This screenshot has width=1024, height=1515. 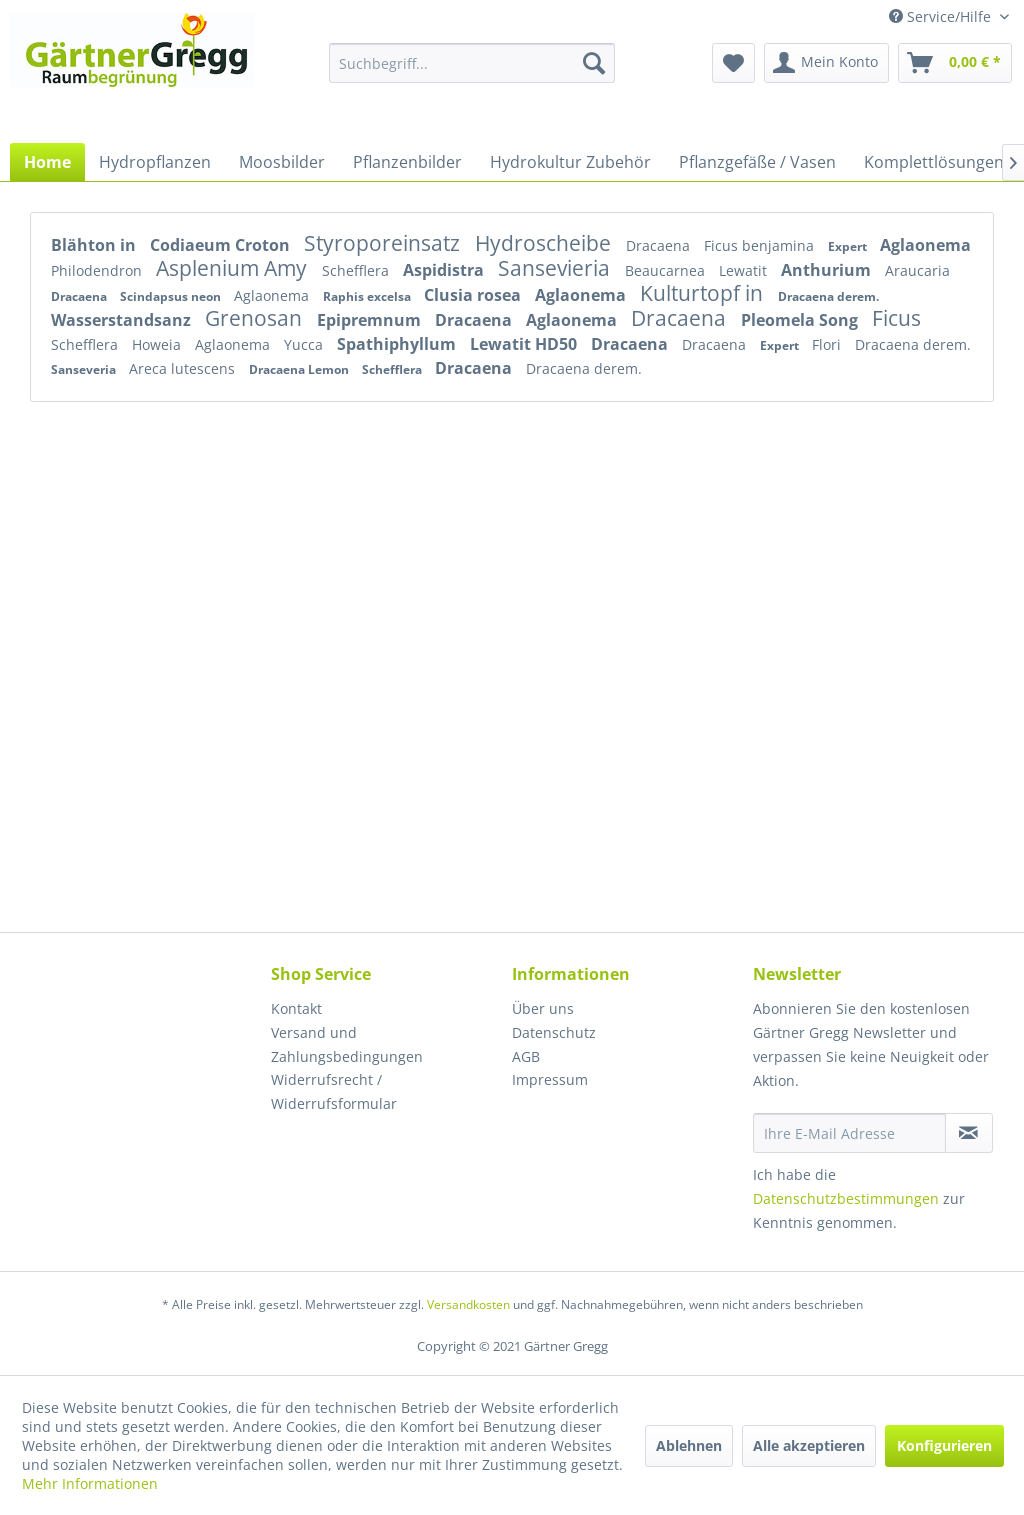 I want to click on Codiaeum Croton, so click(x=222, y=245).